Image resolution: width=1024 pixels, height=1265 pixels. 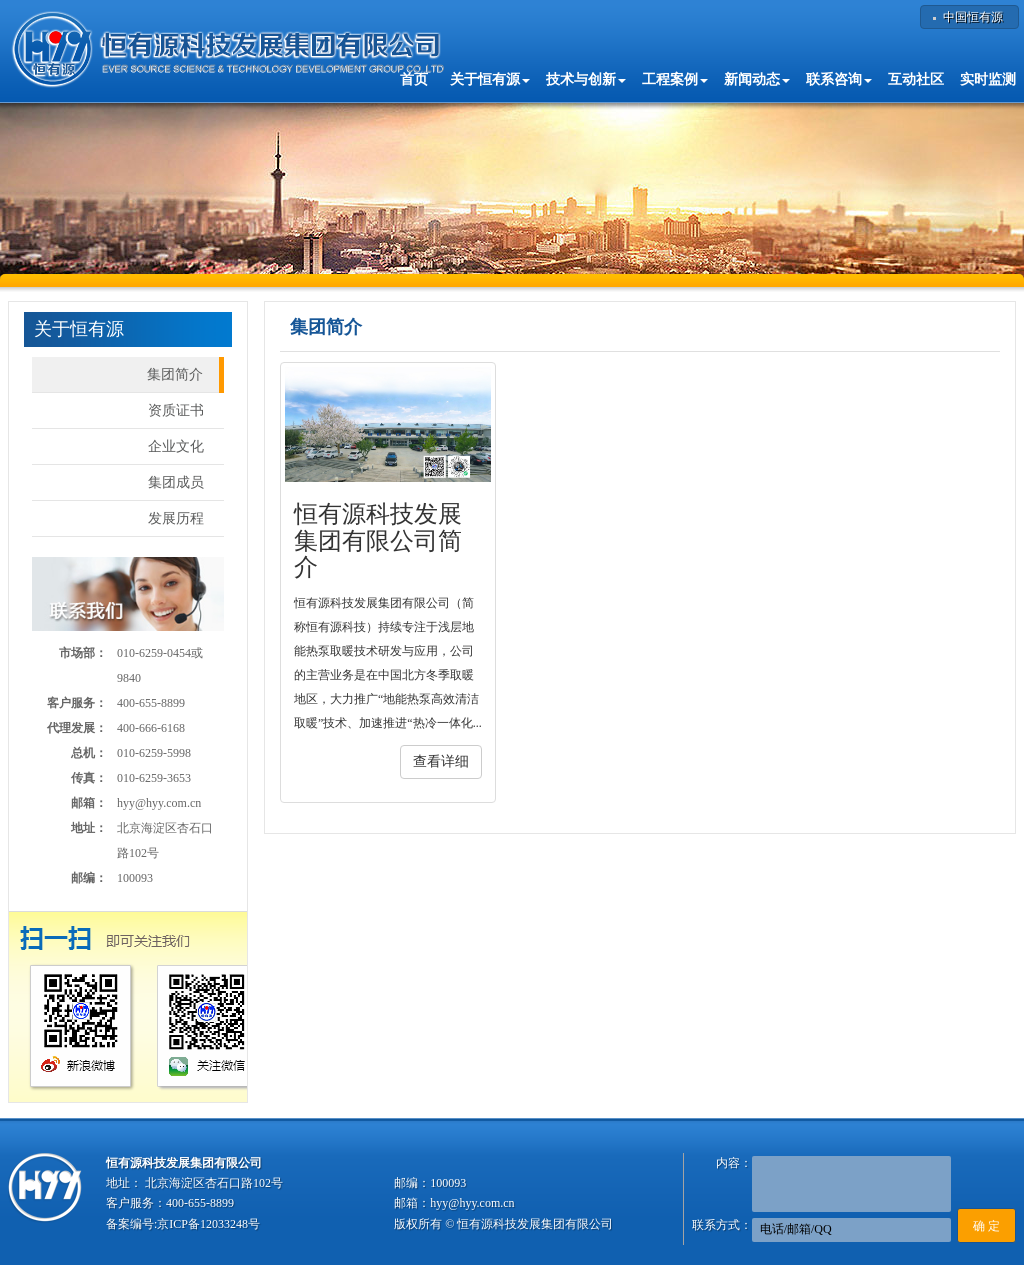 What do you see at coordinates (839, 79) in the screenshot?
I see `联系咨询 [button]` at bounding box center [839, 79].